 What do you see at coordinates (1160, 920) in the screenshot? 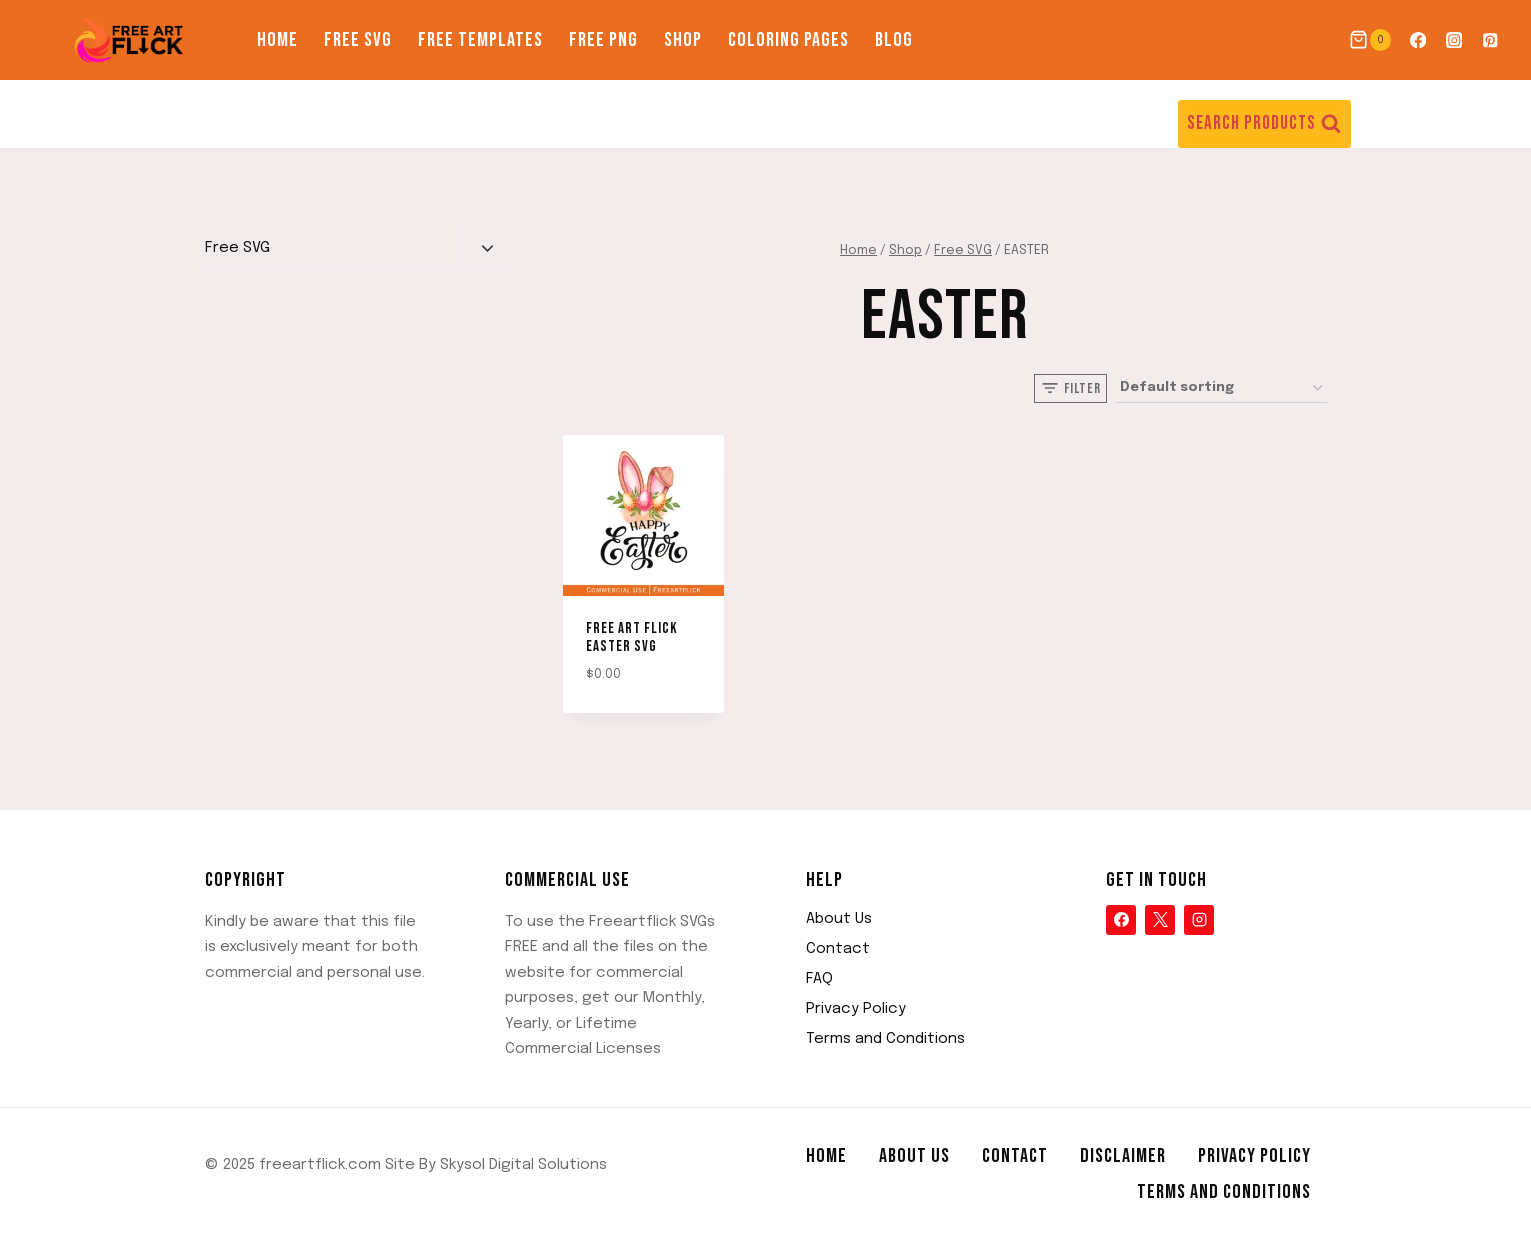
I see `[X]` at bounding box center [1160, 920].